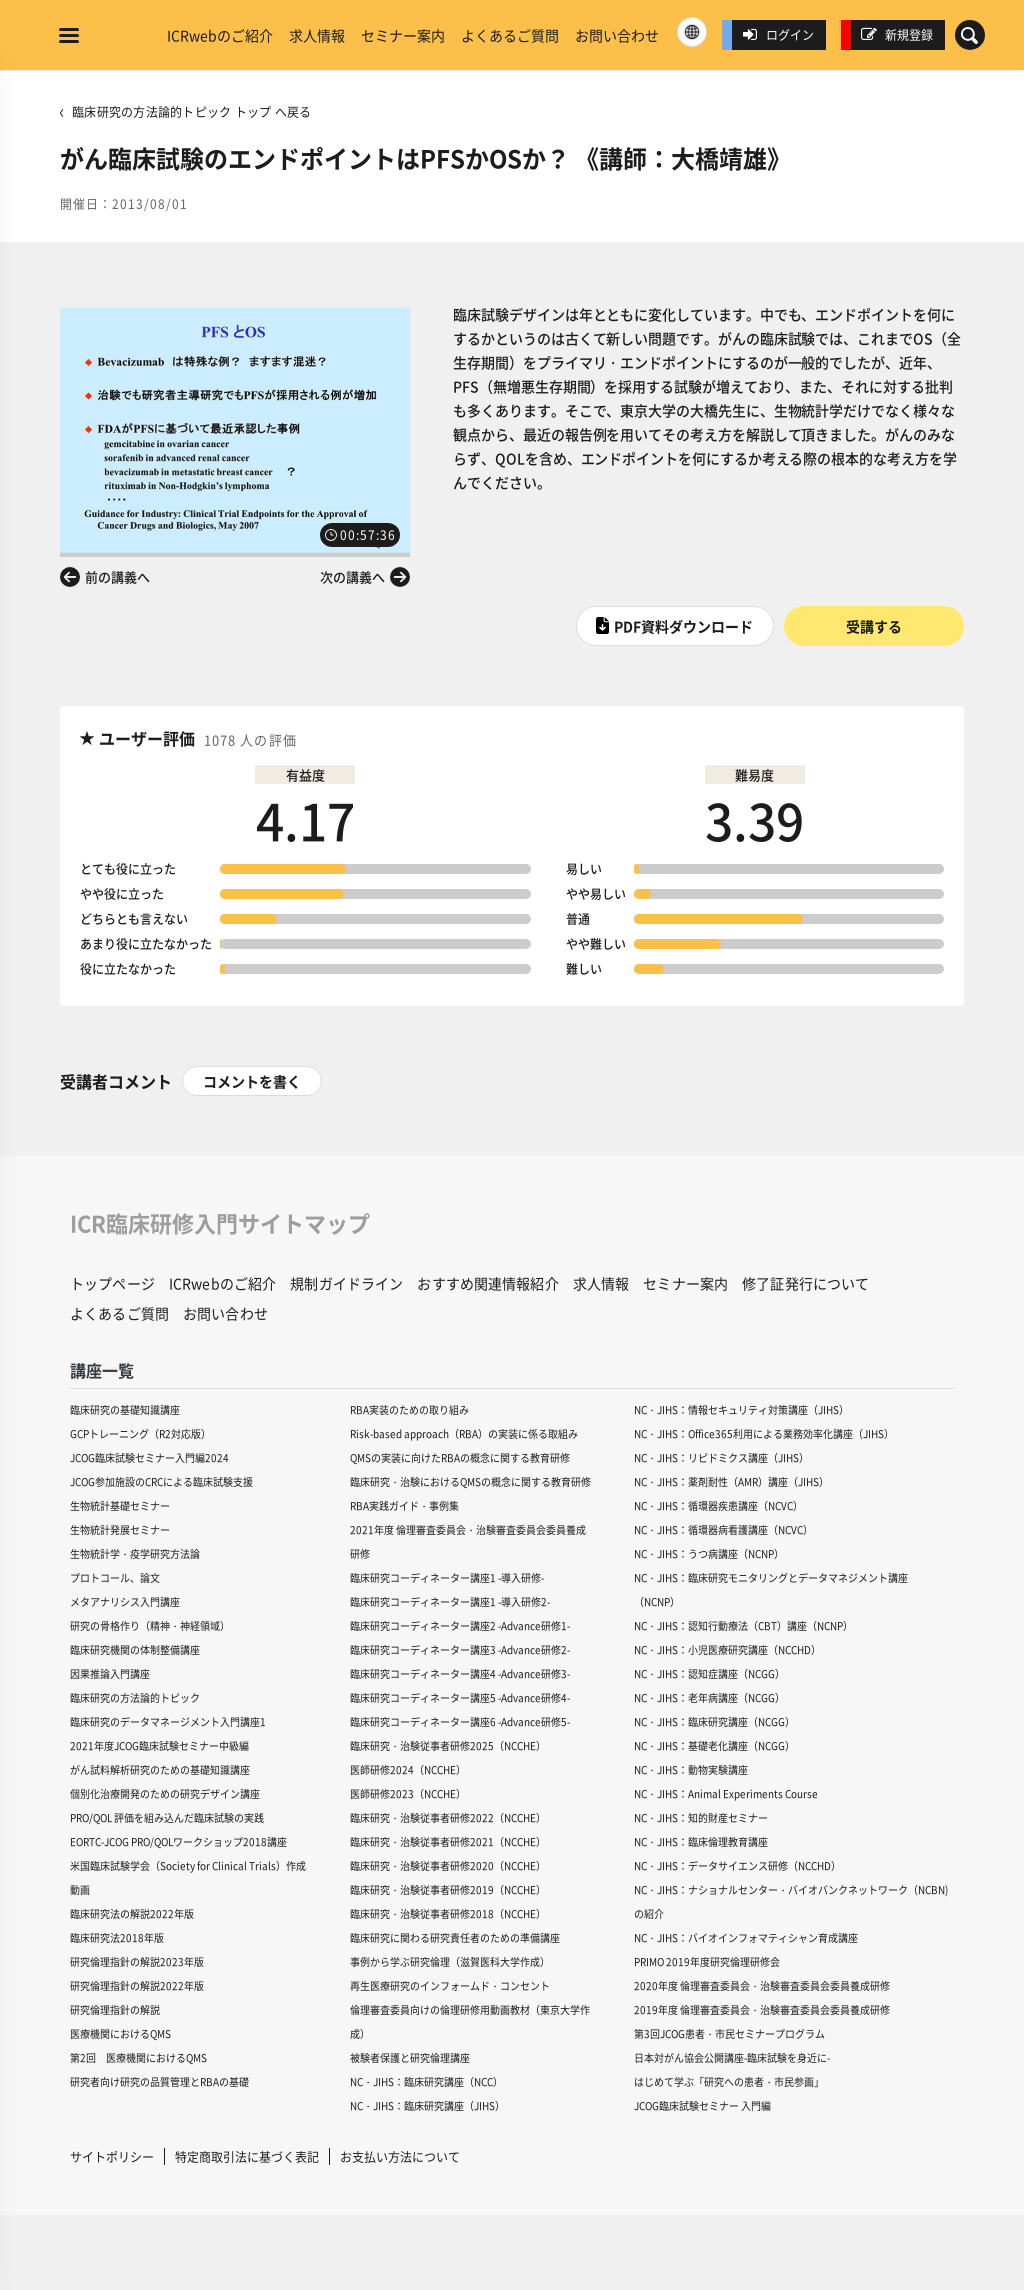 This screenshot has width=1024, height=2290. Describe the element at coordinates (159, 2081) in the screenshot. I see `研究者向け研究の品質管理とRBAの基礎` at that location.